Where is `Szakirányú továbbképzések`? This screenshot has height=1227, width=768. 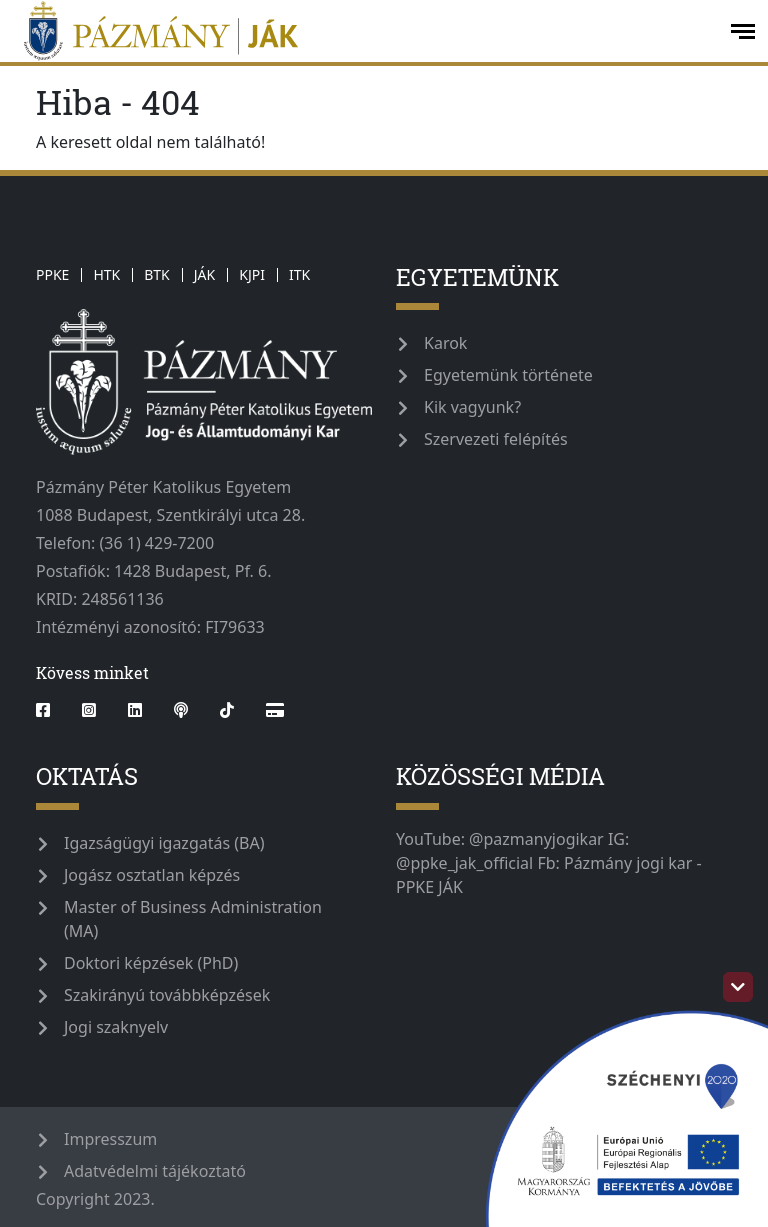
Szakirányú továbbképzések is located at coordinates (167, 995).